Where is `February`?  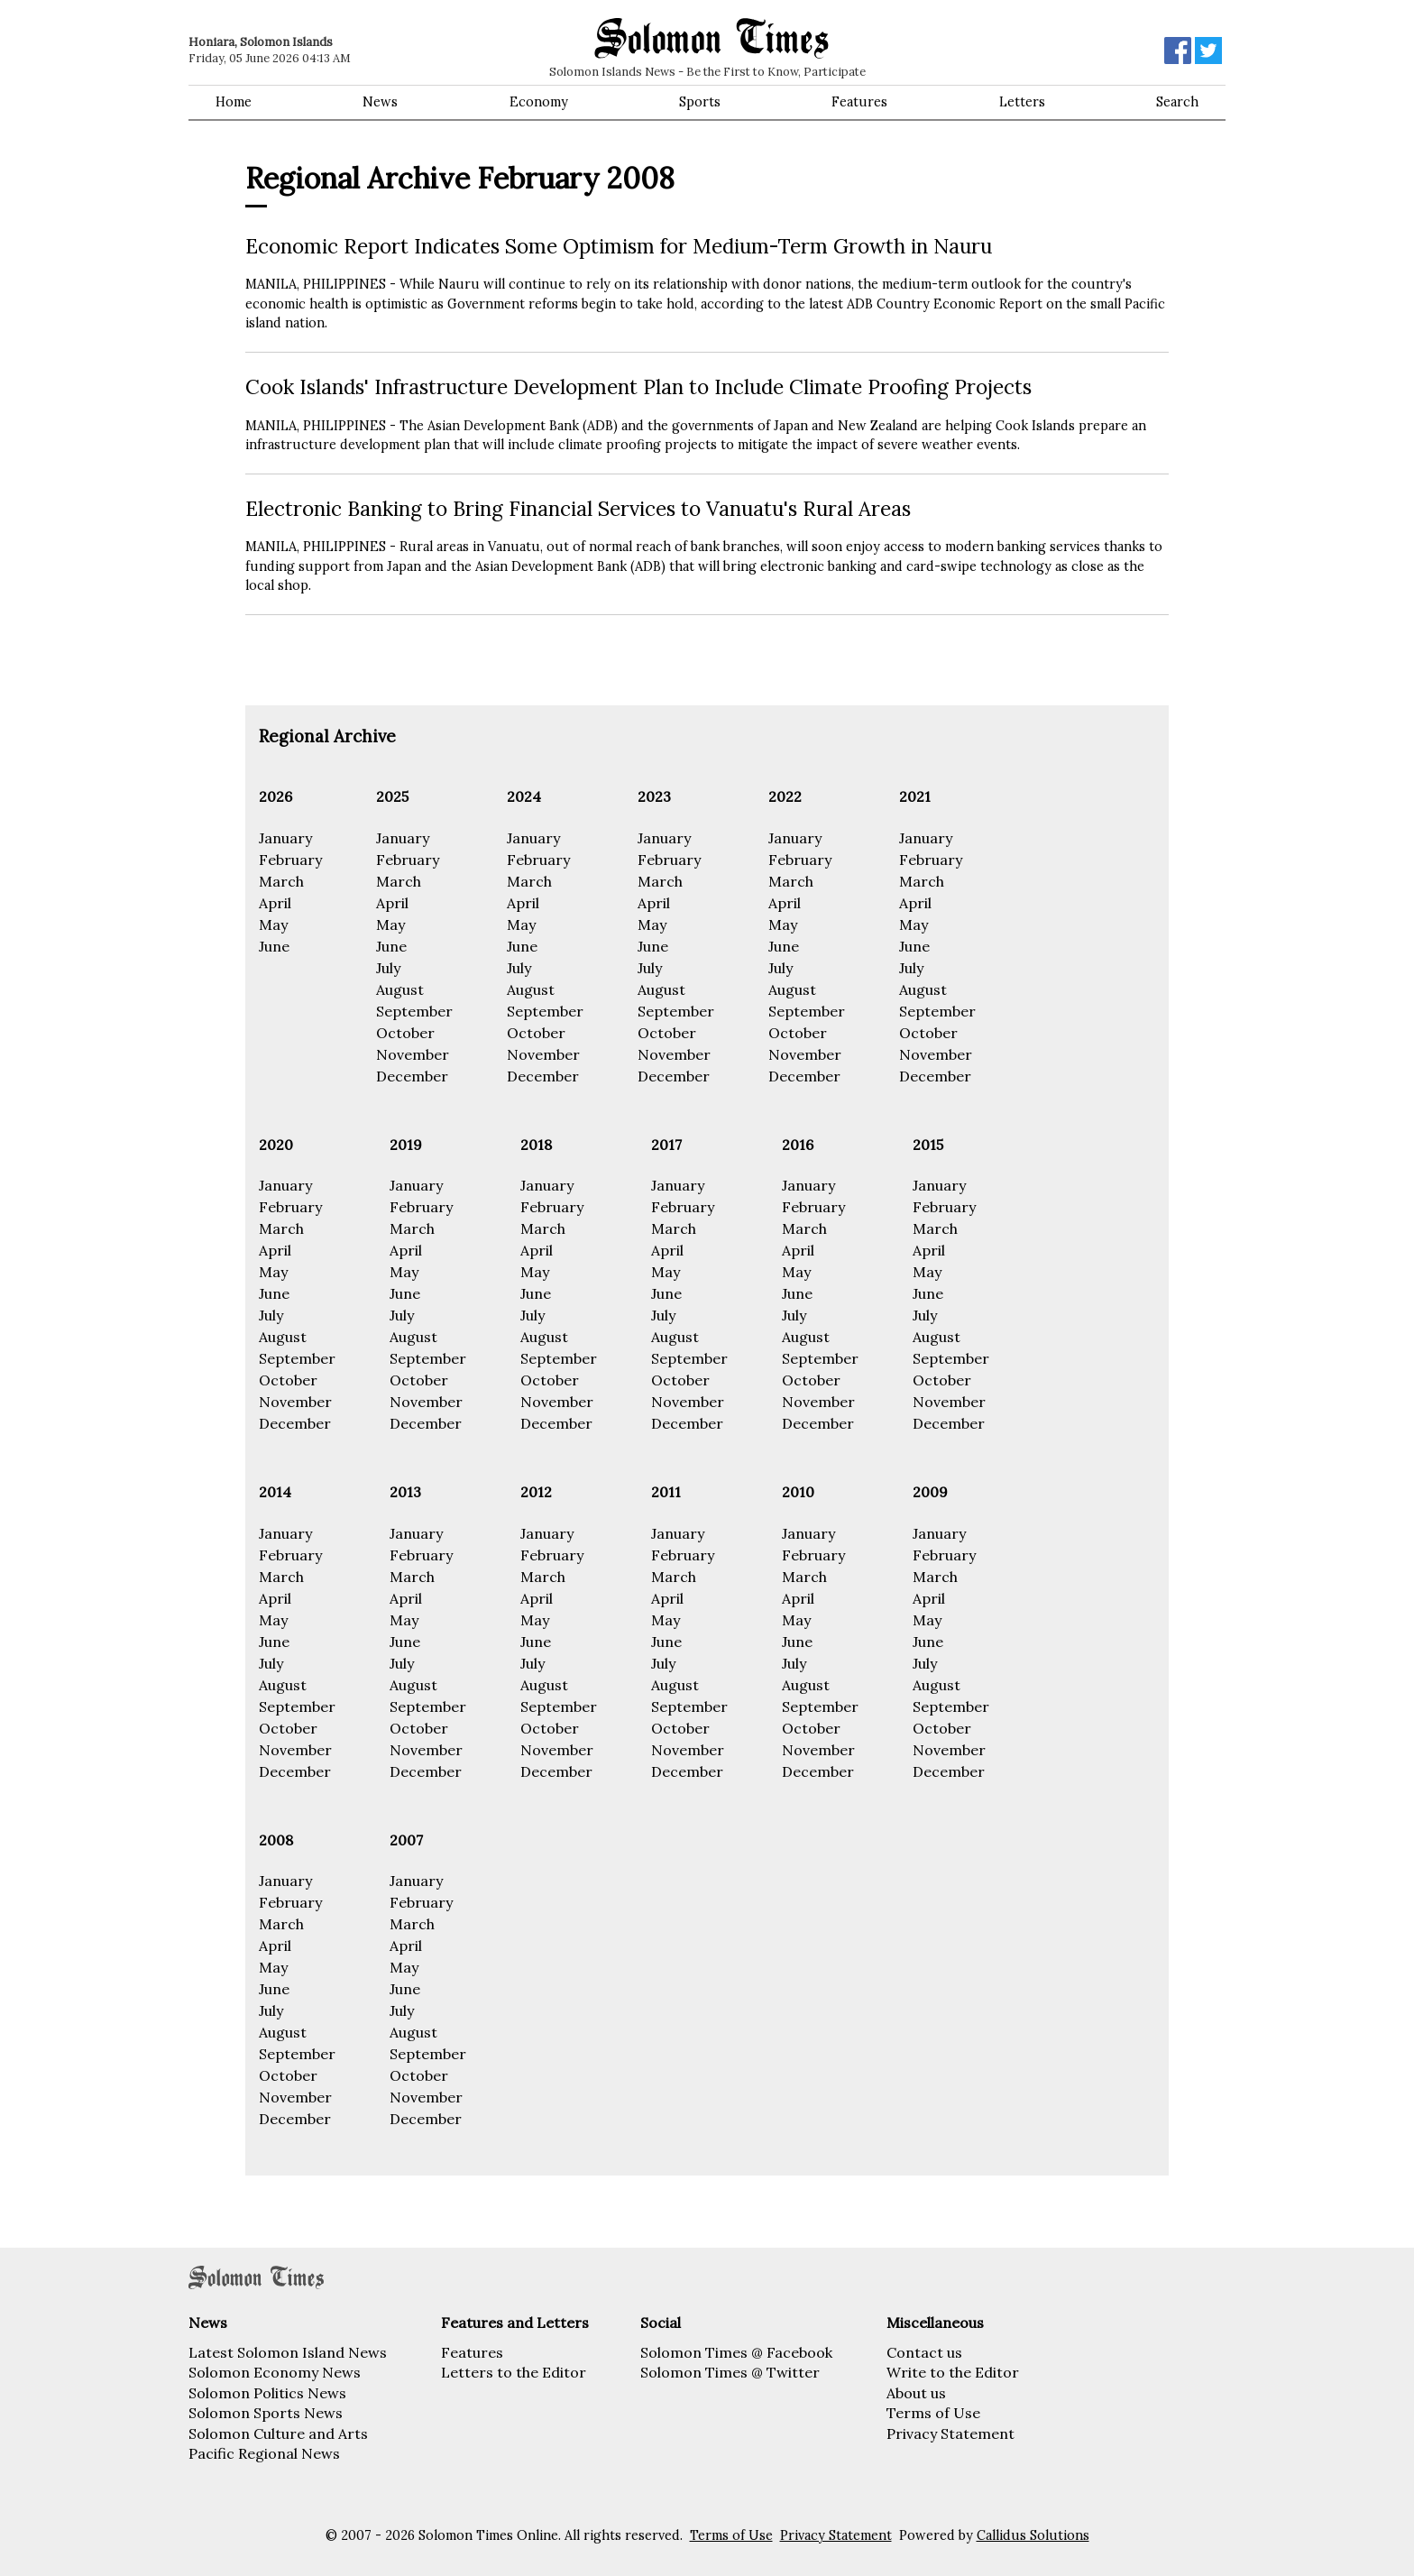
February is located at coordinates (290, 860).